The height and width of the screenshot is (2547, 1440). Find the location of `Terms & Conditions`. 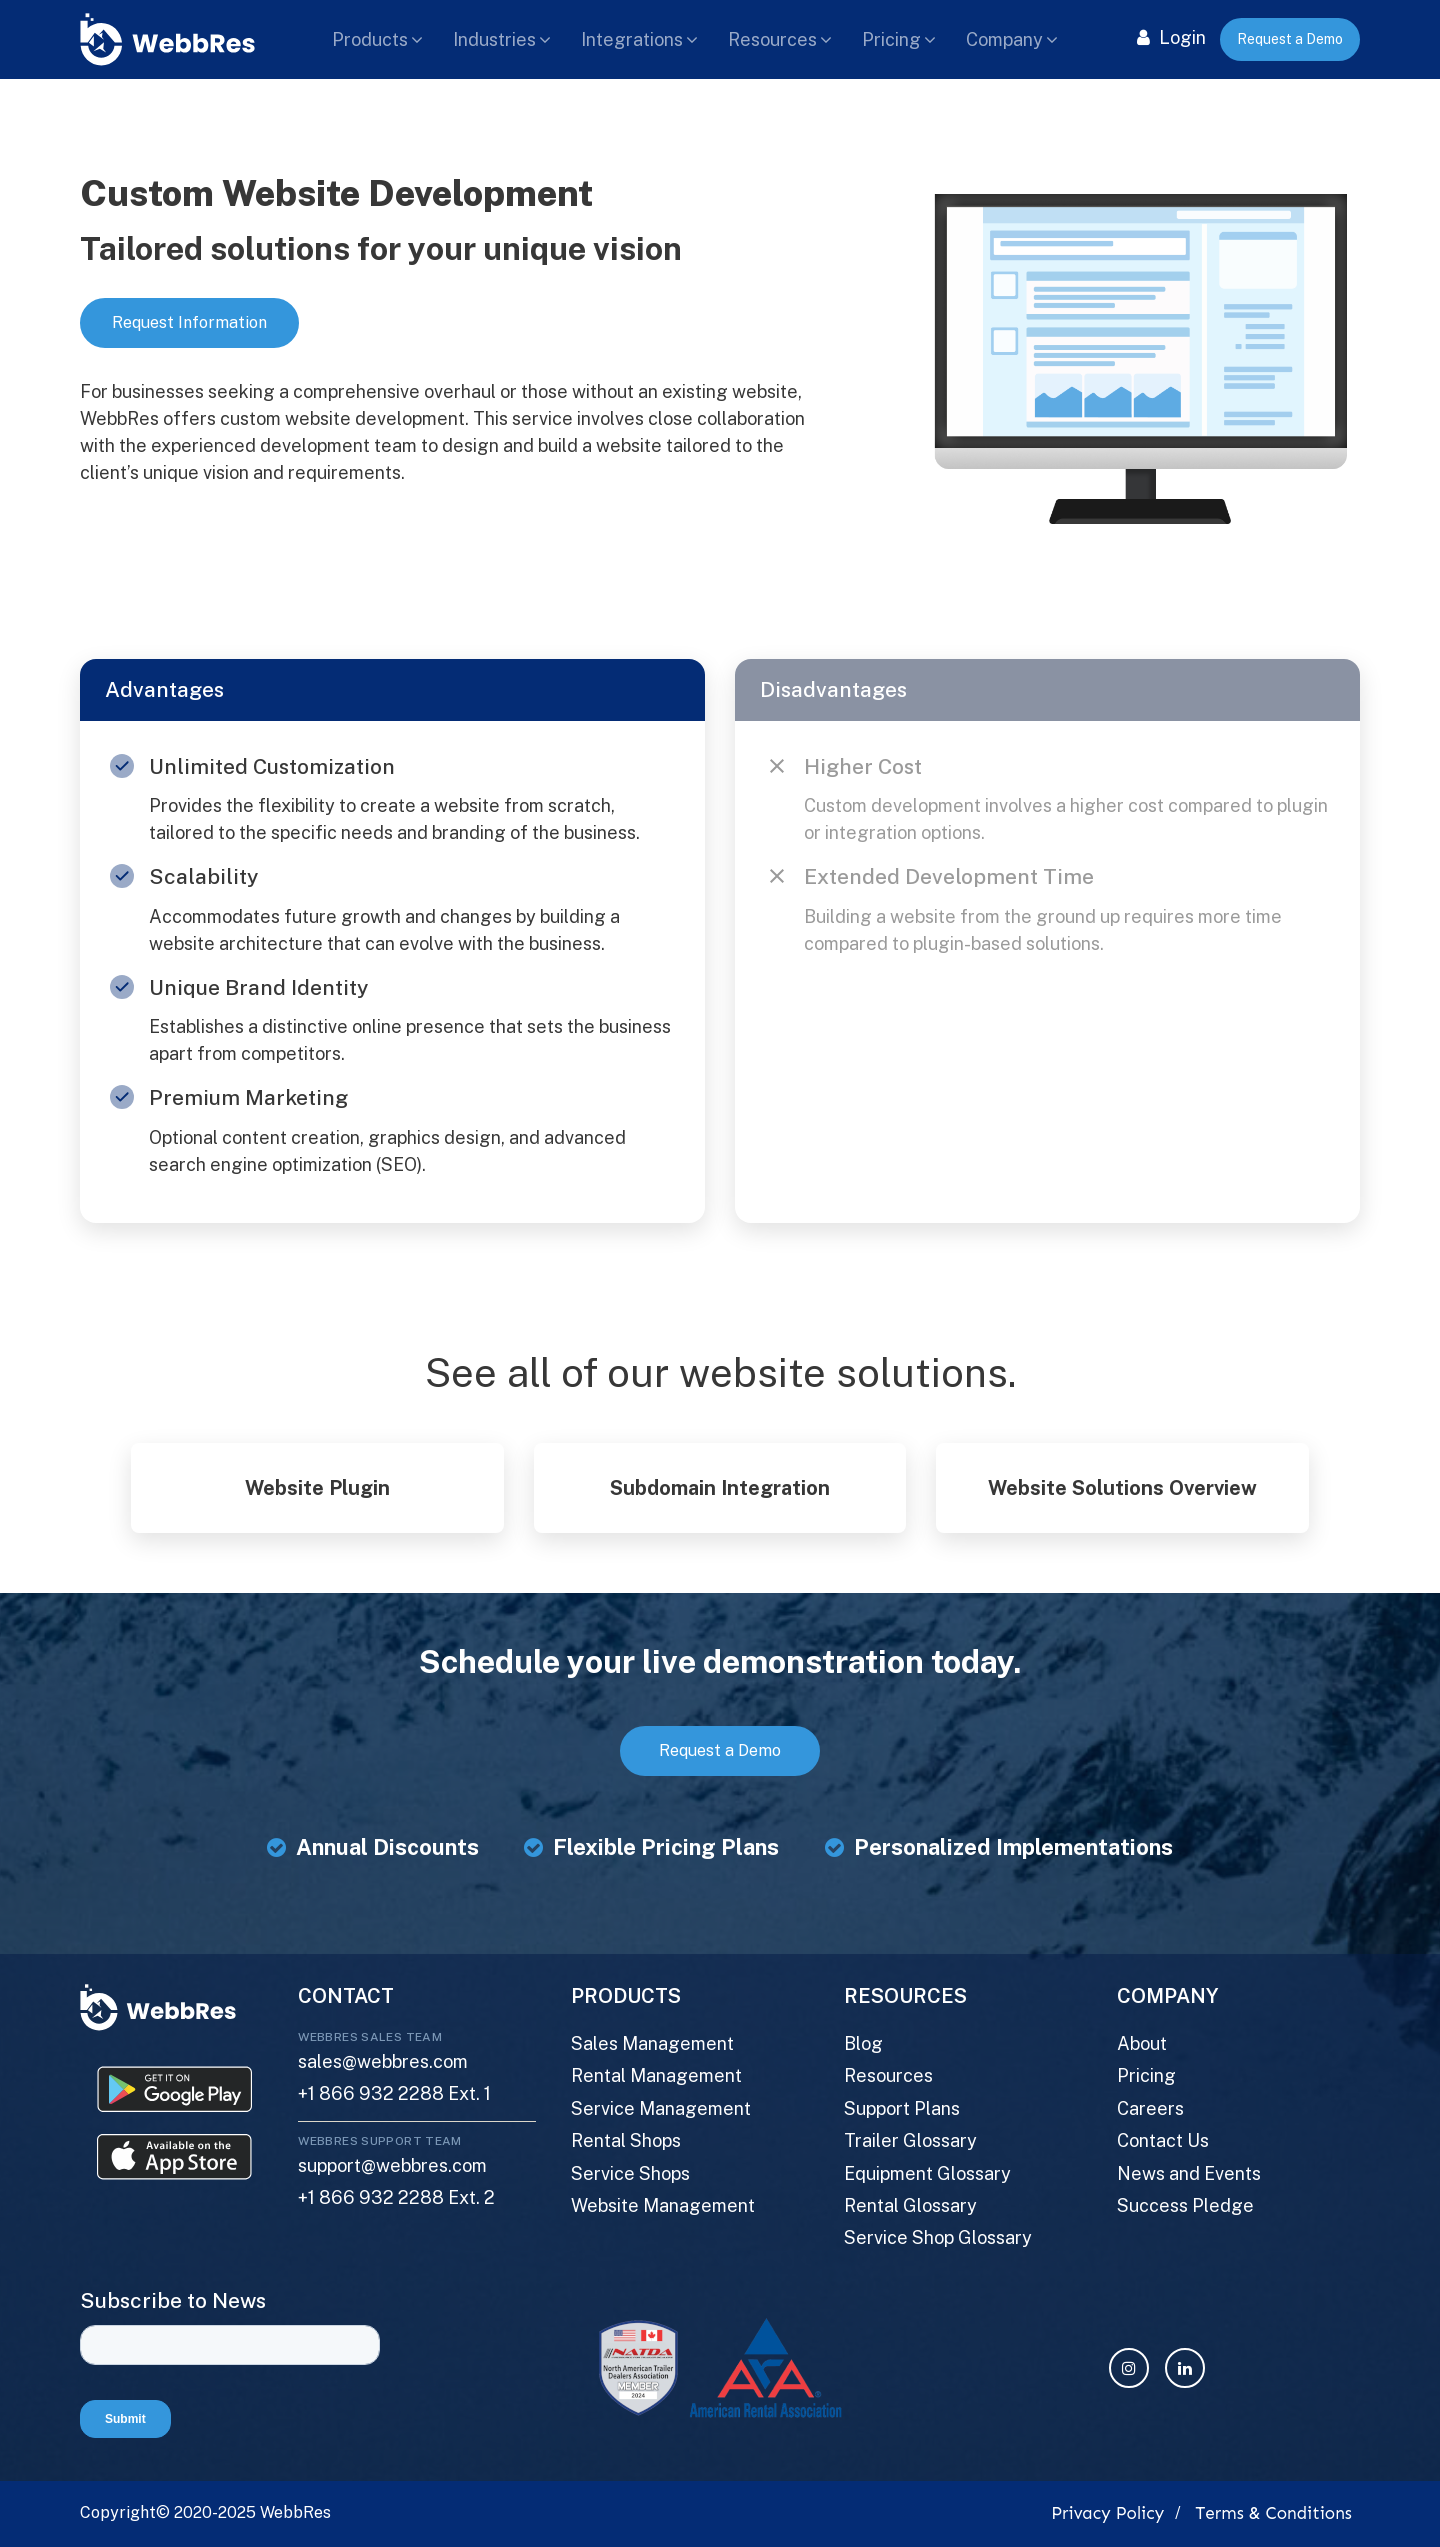

Terms & Conditions is located at coordinates (1273, 2513).